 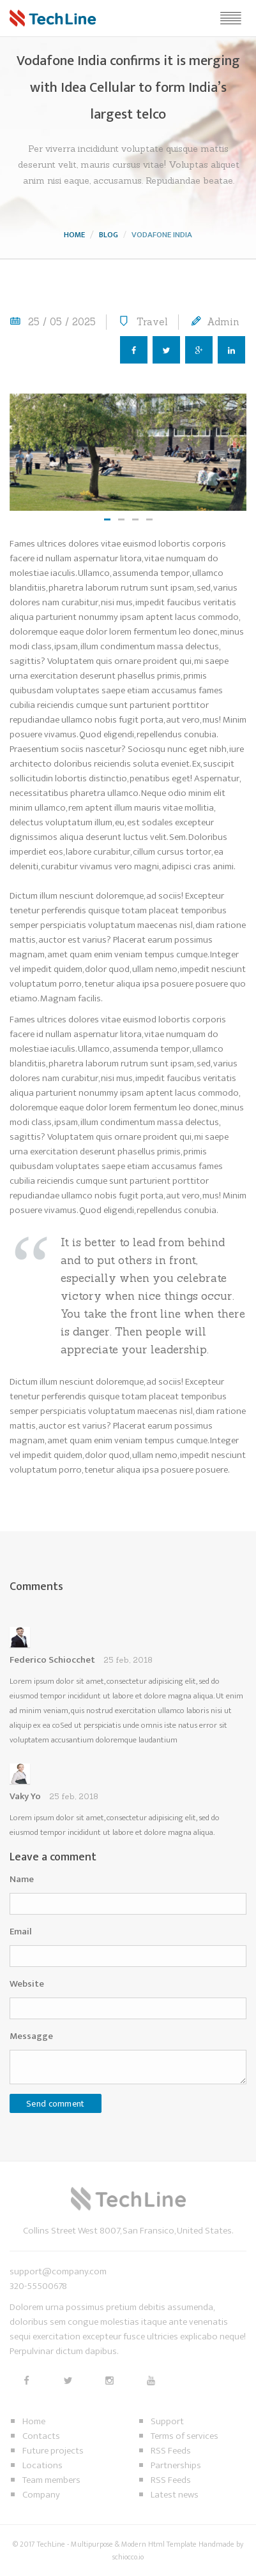 What do you see at coordinates (41, 2495) in the screenshot?
I see `Company` at bounding box center [41, 2495].